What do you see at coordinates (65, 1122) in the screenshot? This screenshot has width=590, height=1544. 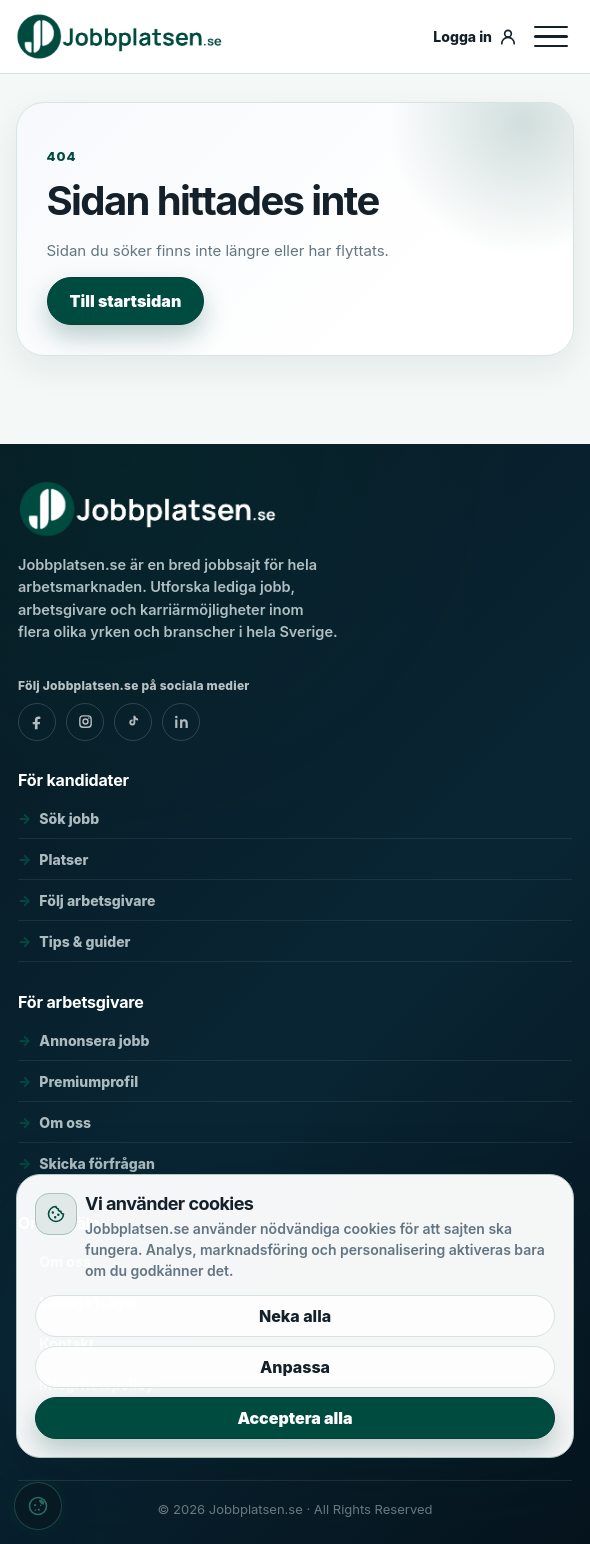 I see `Om oss` at bounding box center [65, 1122].